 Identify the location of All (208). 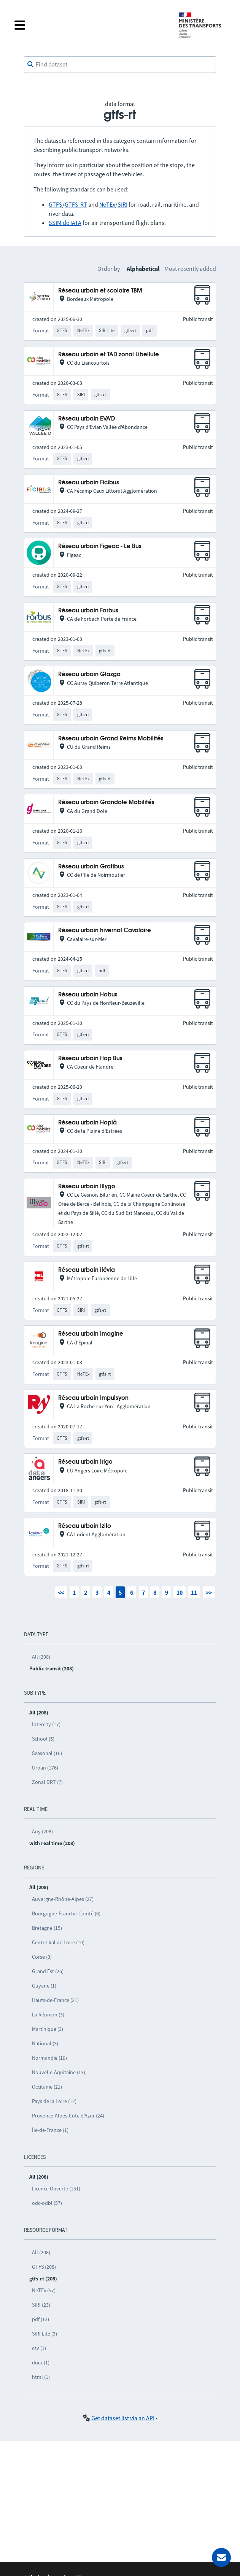
(41, 1656).